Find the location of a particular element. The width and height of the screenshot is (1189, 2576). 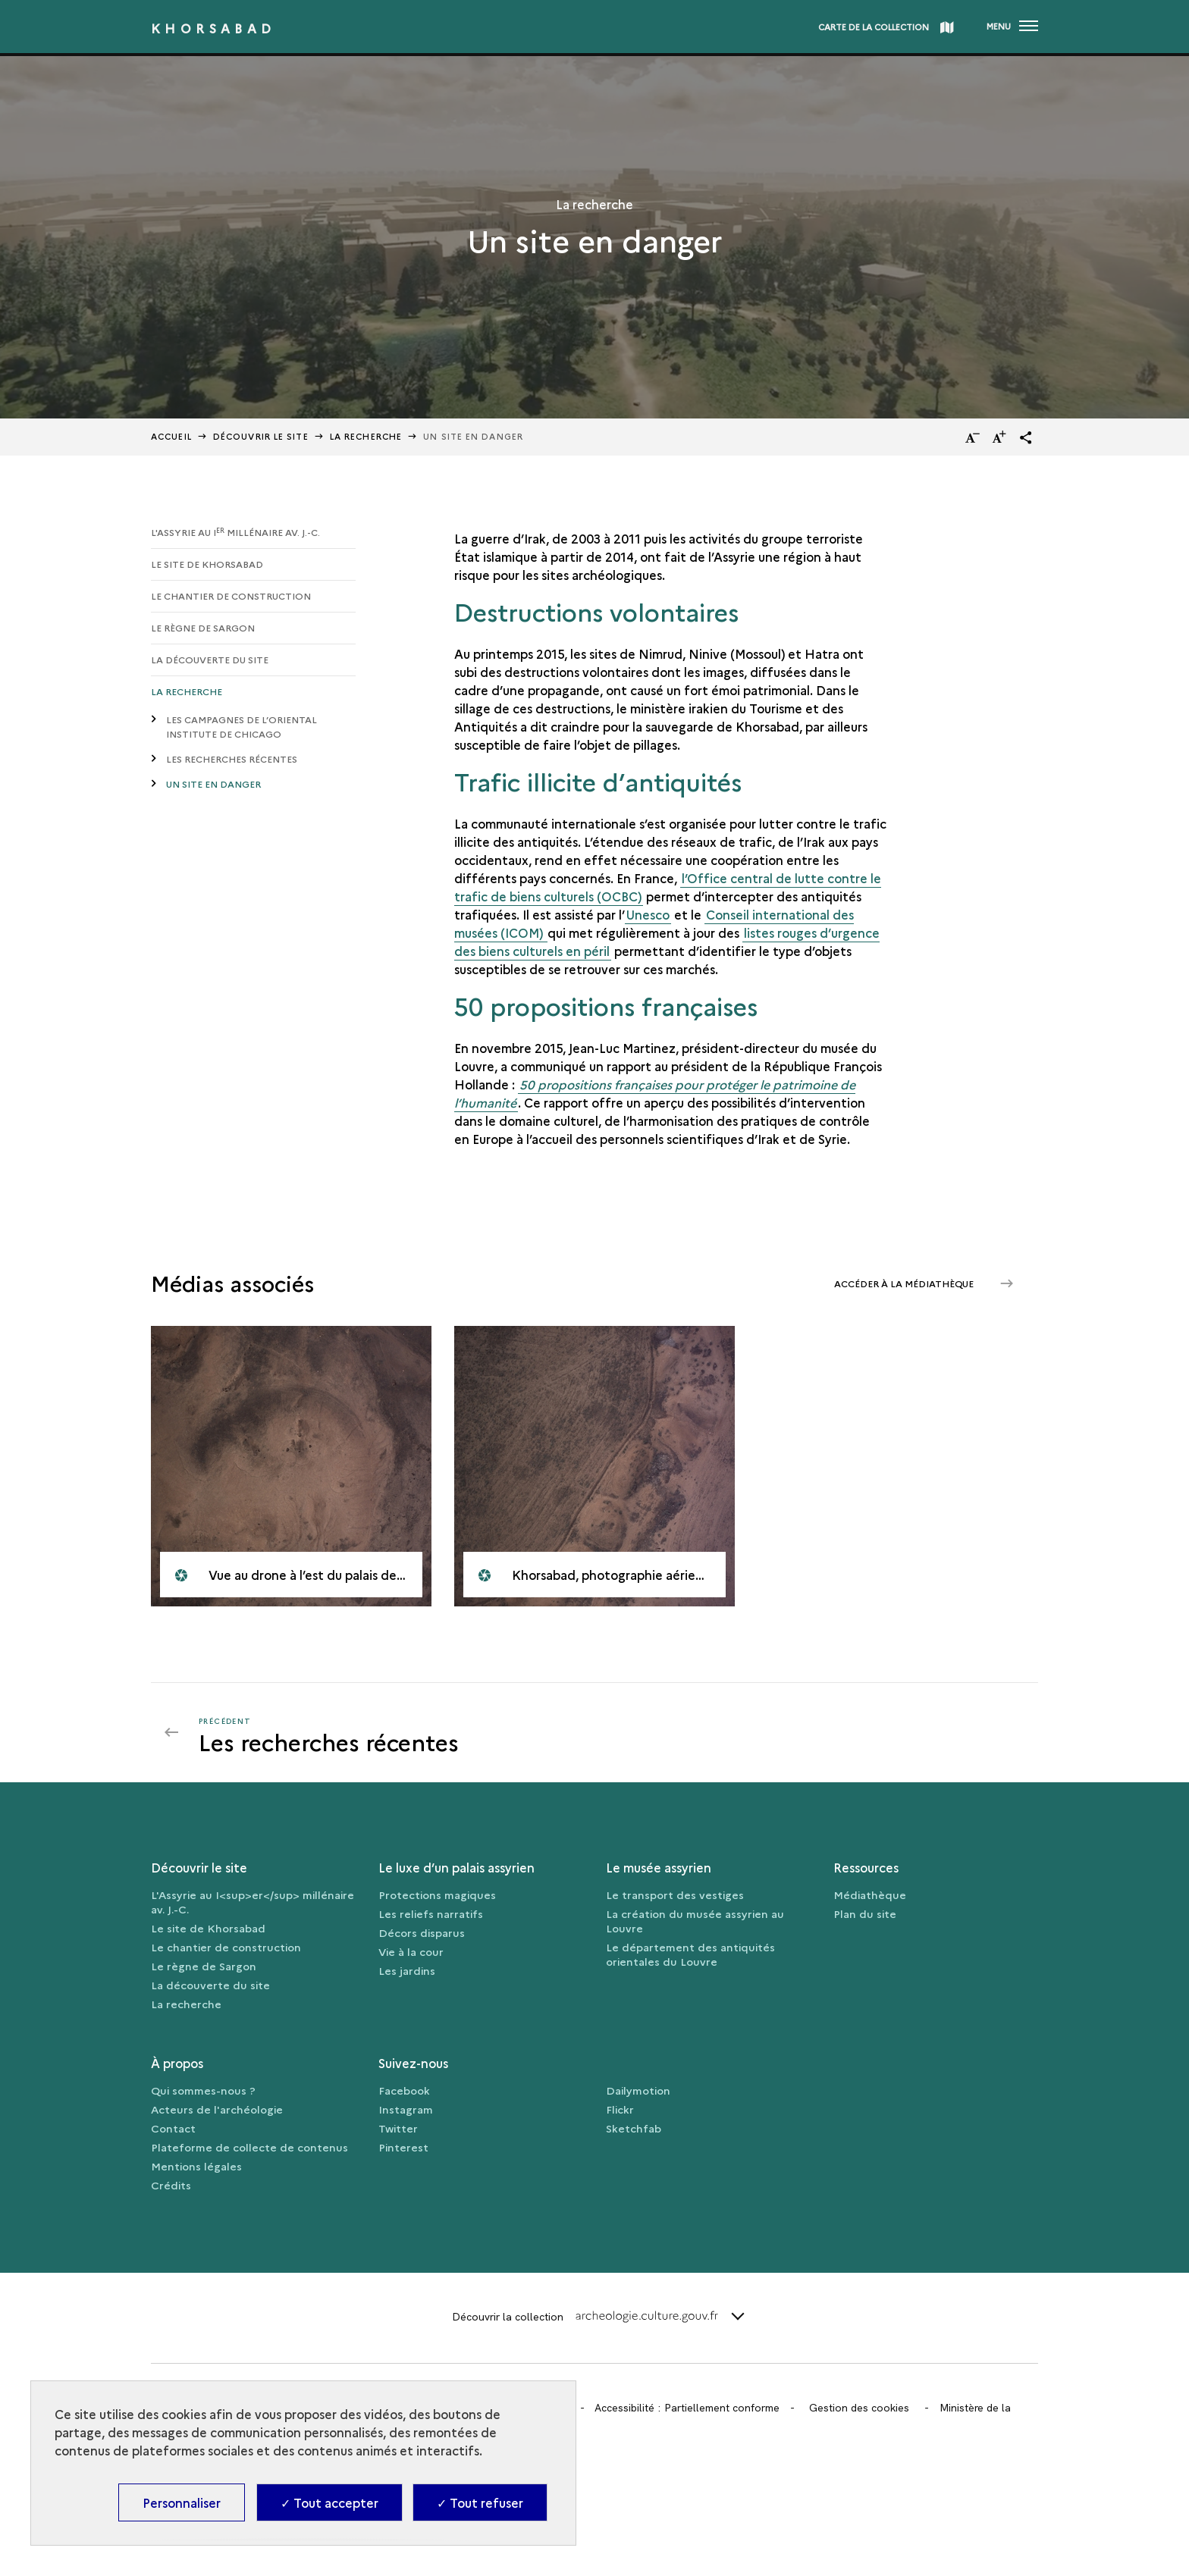

Vie à la cour is located at coordinates (411, 1951).